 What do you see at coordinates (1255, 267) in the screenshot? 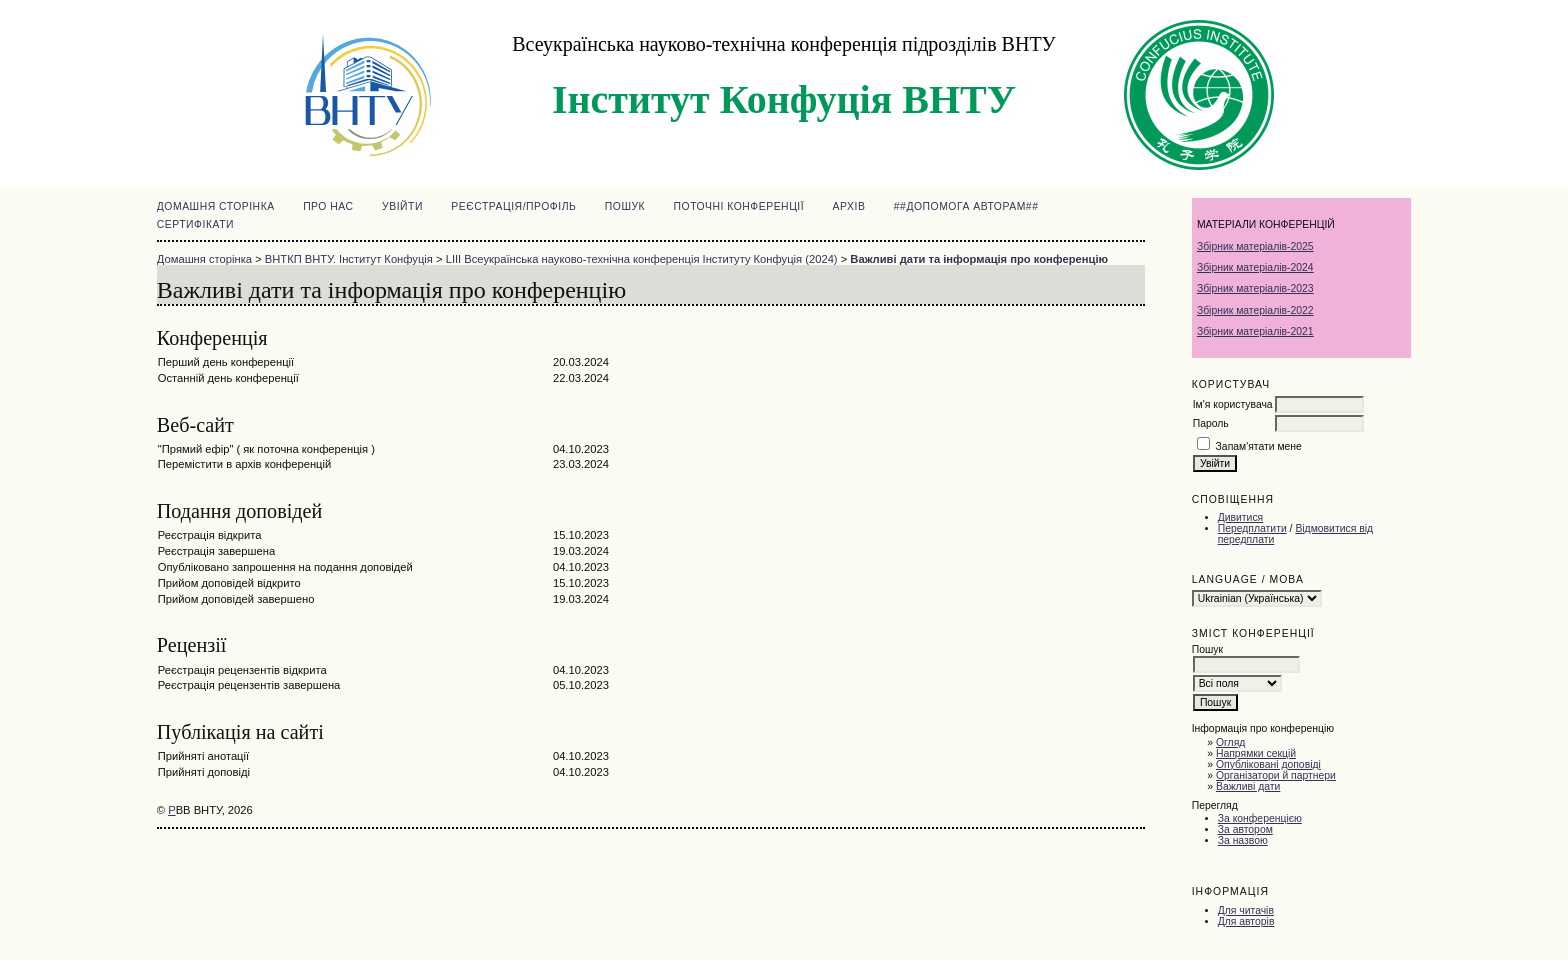
I see `Збірник матеріалів-2024` at bounding box center [1255, 267].